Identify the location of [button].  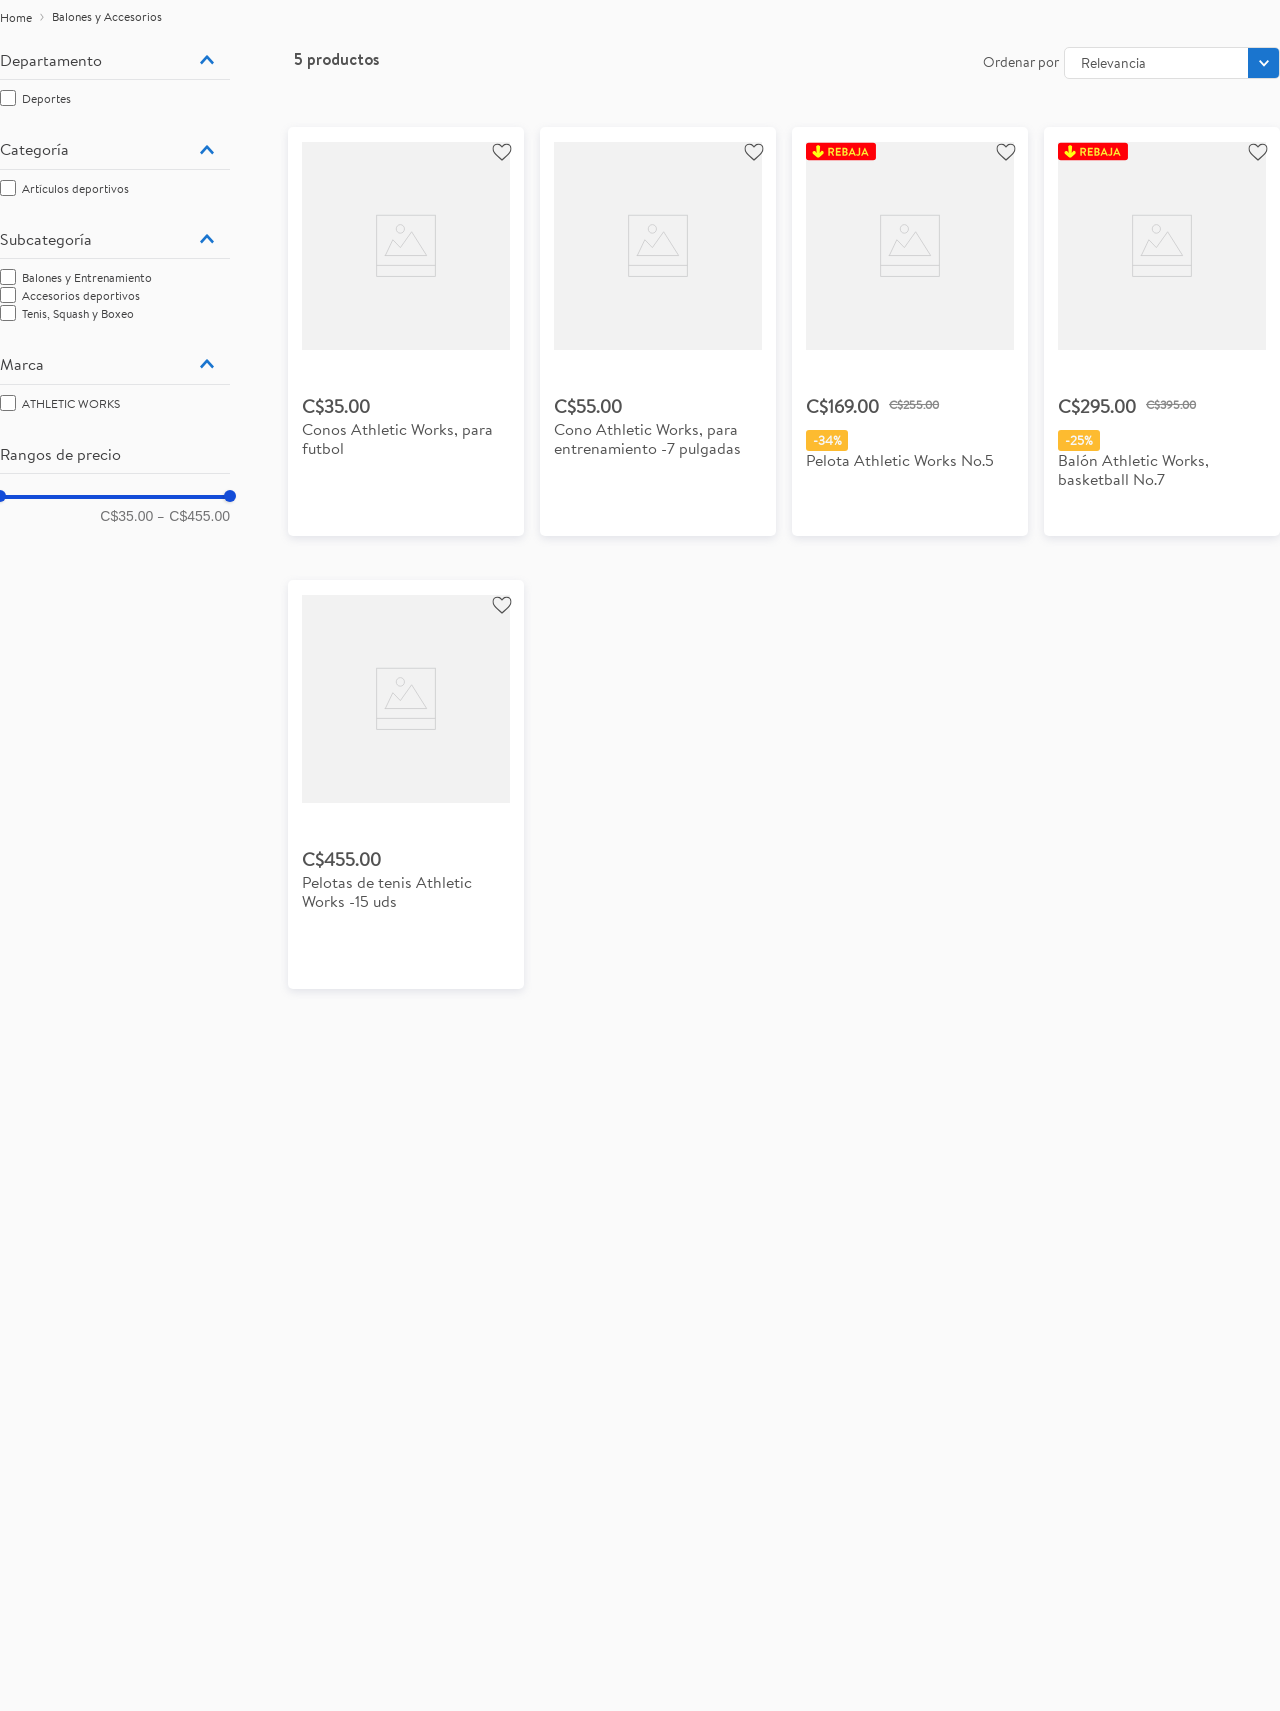
(115, 60).